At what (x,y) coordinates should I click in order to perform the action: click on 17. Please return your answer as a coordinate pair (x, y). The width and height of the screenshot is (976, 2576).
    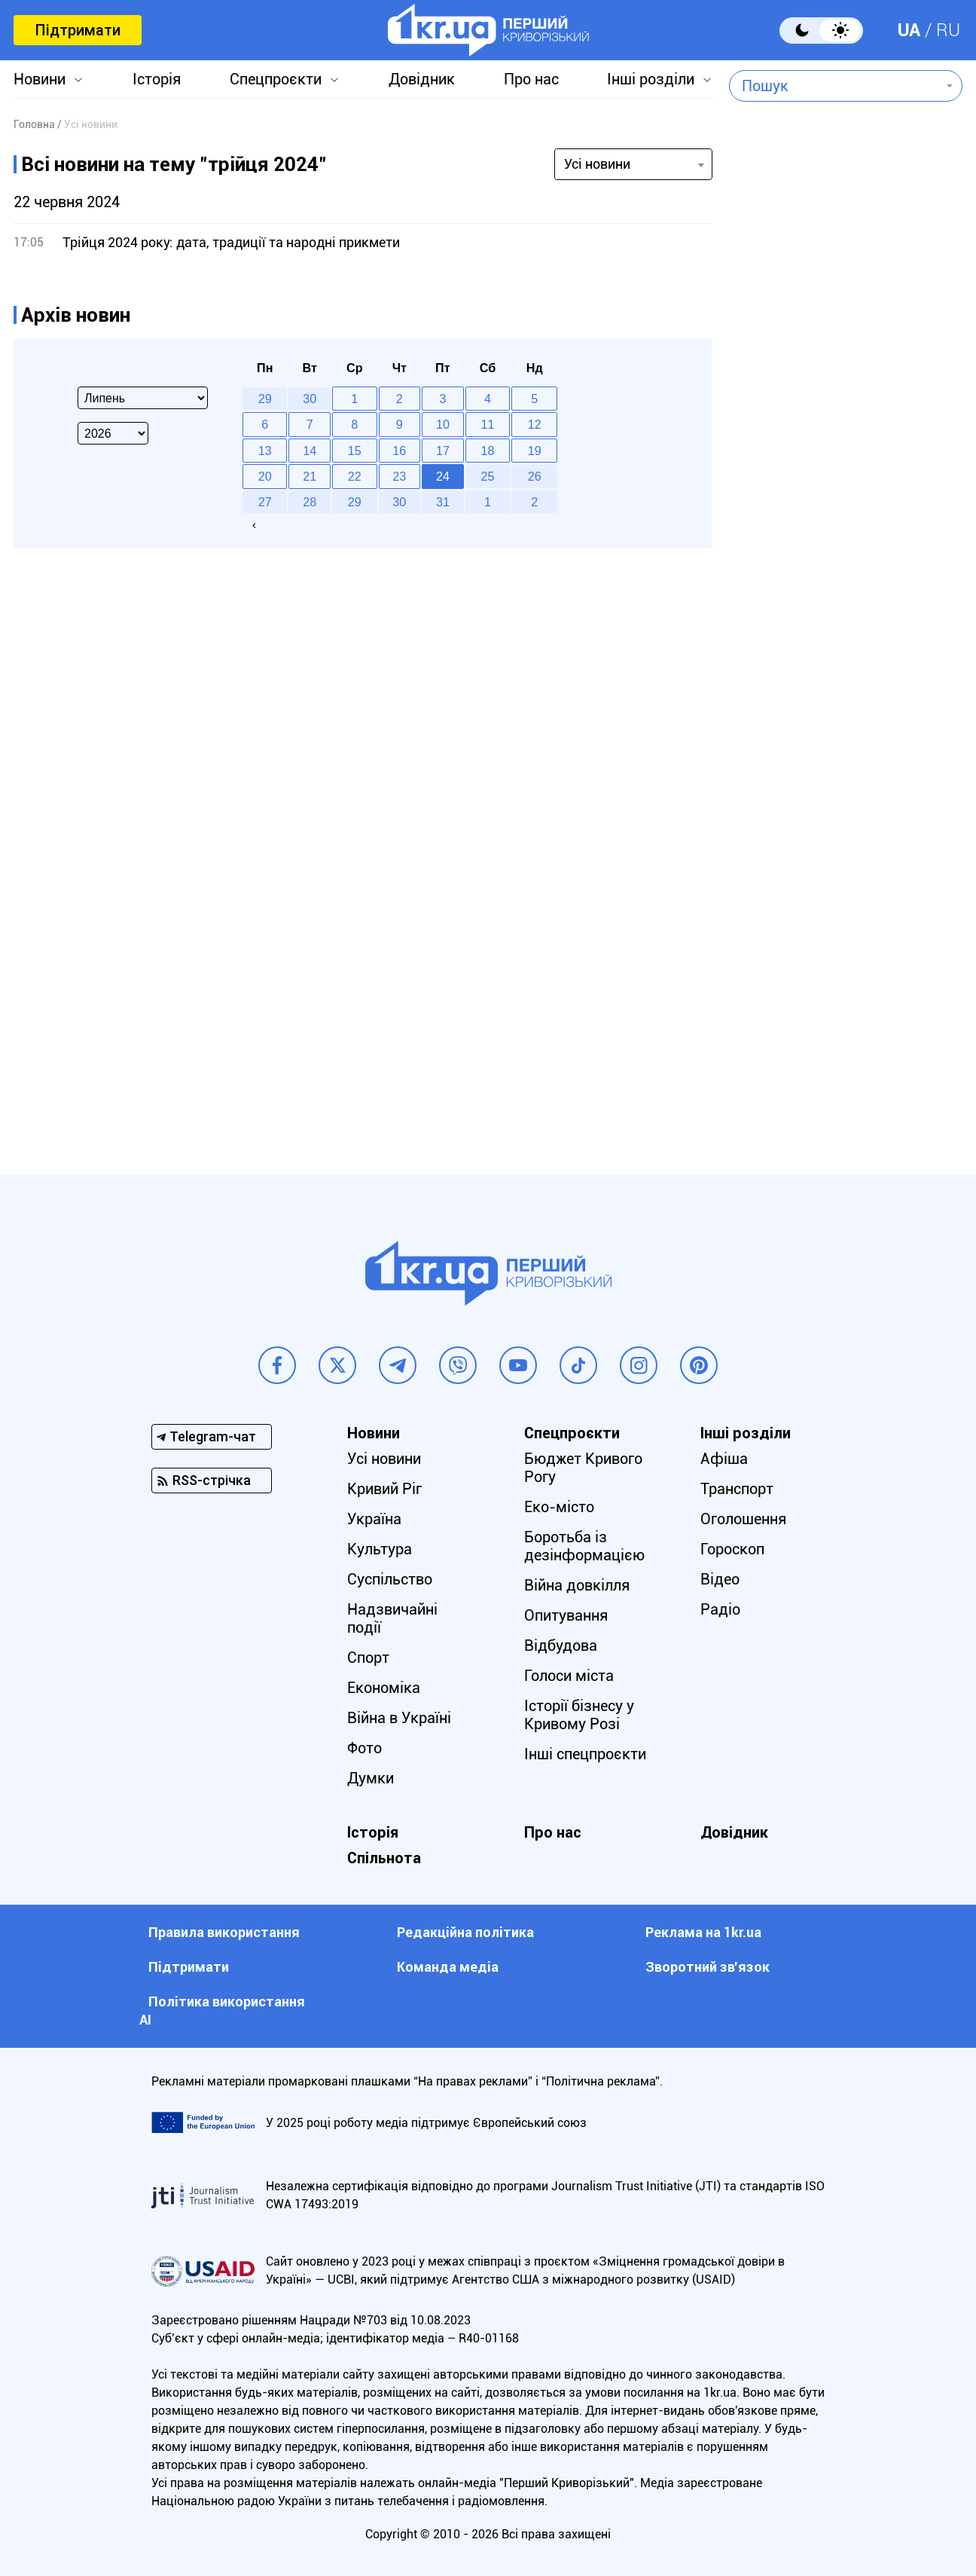
    Looking at the image, I should click on (443, 450).